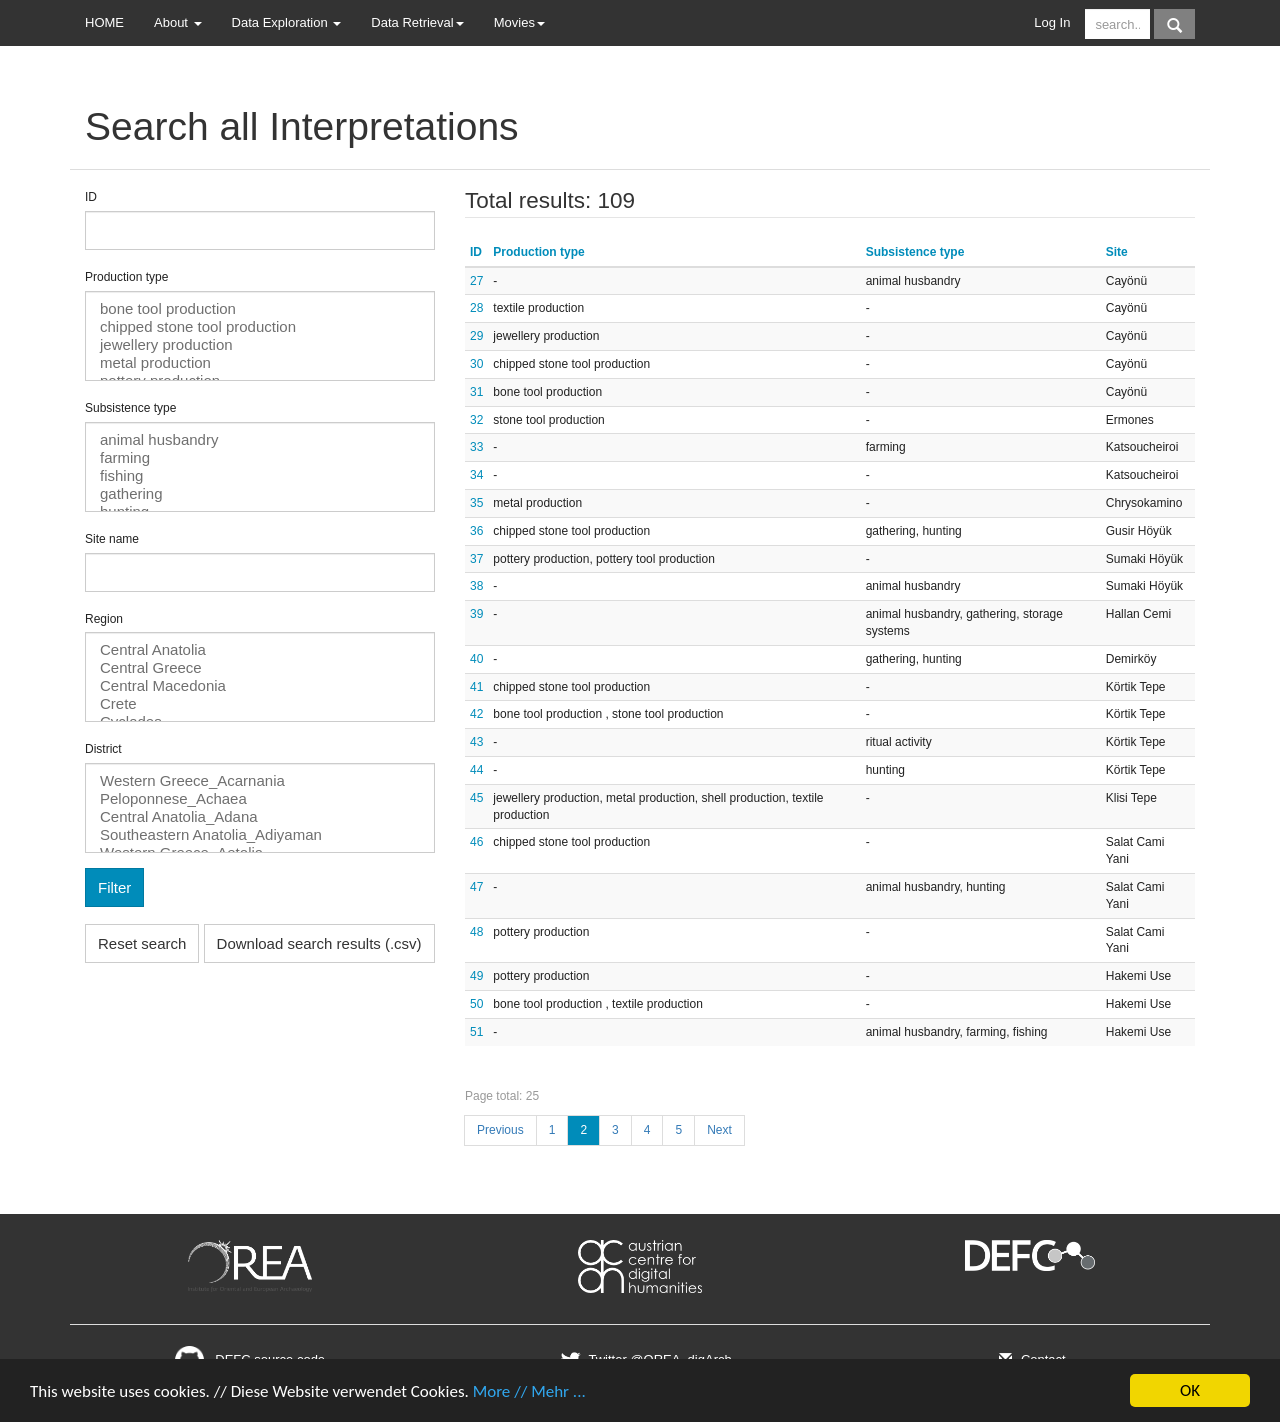  What do you see at coordinates (103, 749) in the screenshot?
I see `District` at bounding box center [103, 749].